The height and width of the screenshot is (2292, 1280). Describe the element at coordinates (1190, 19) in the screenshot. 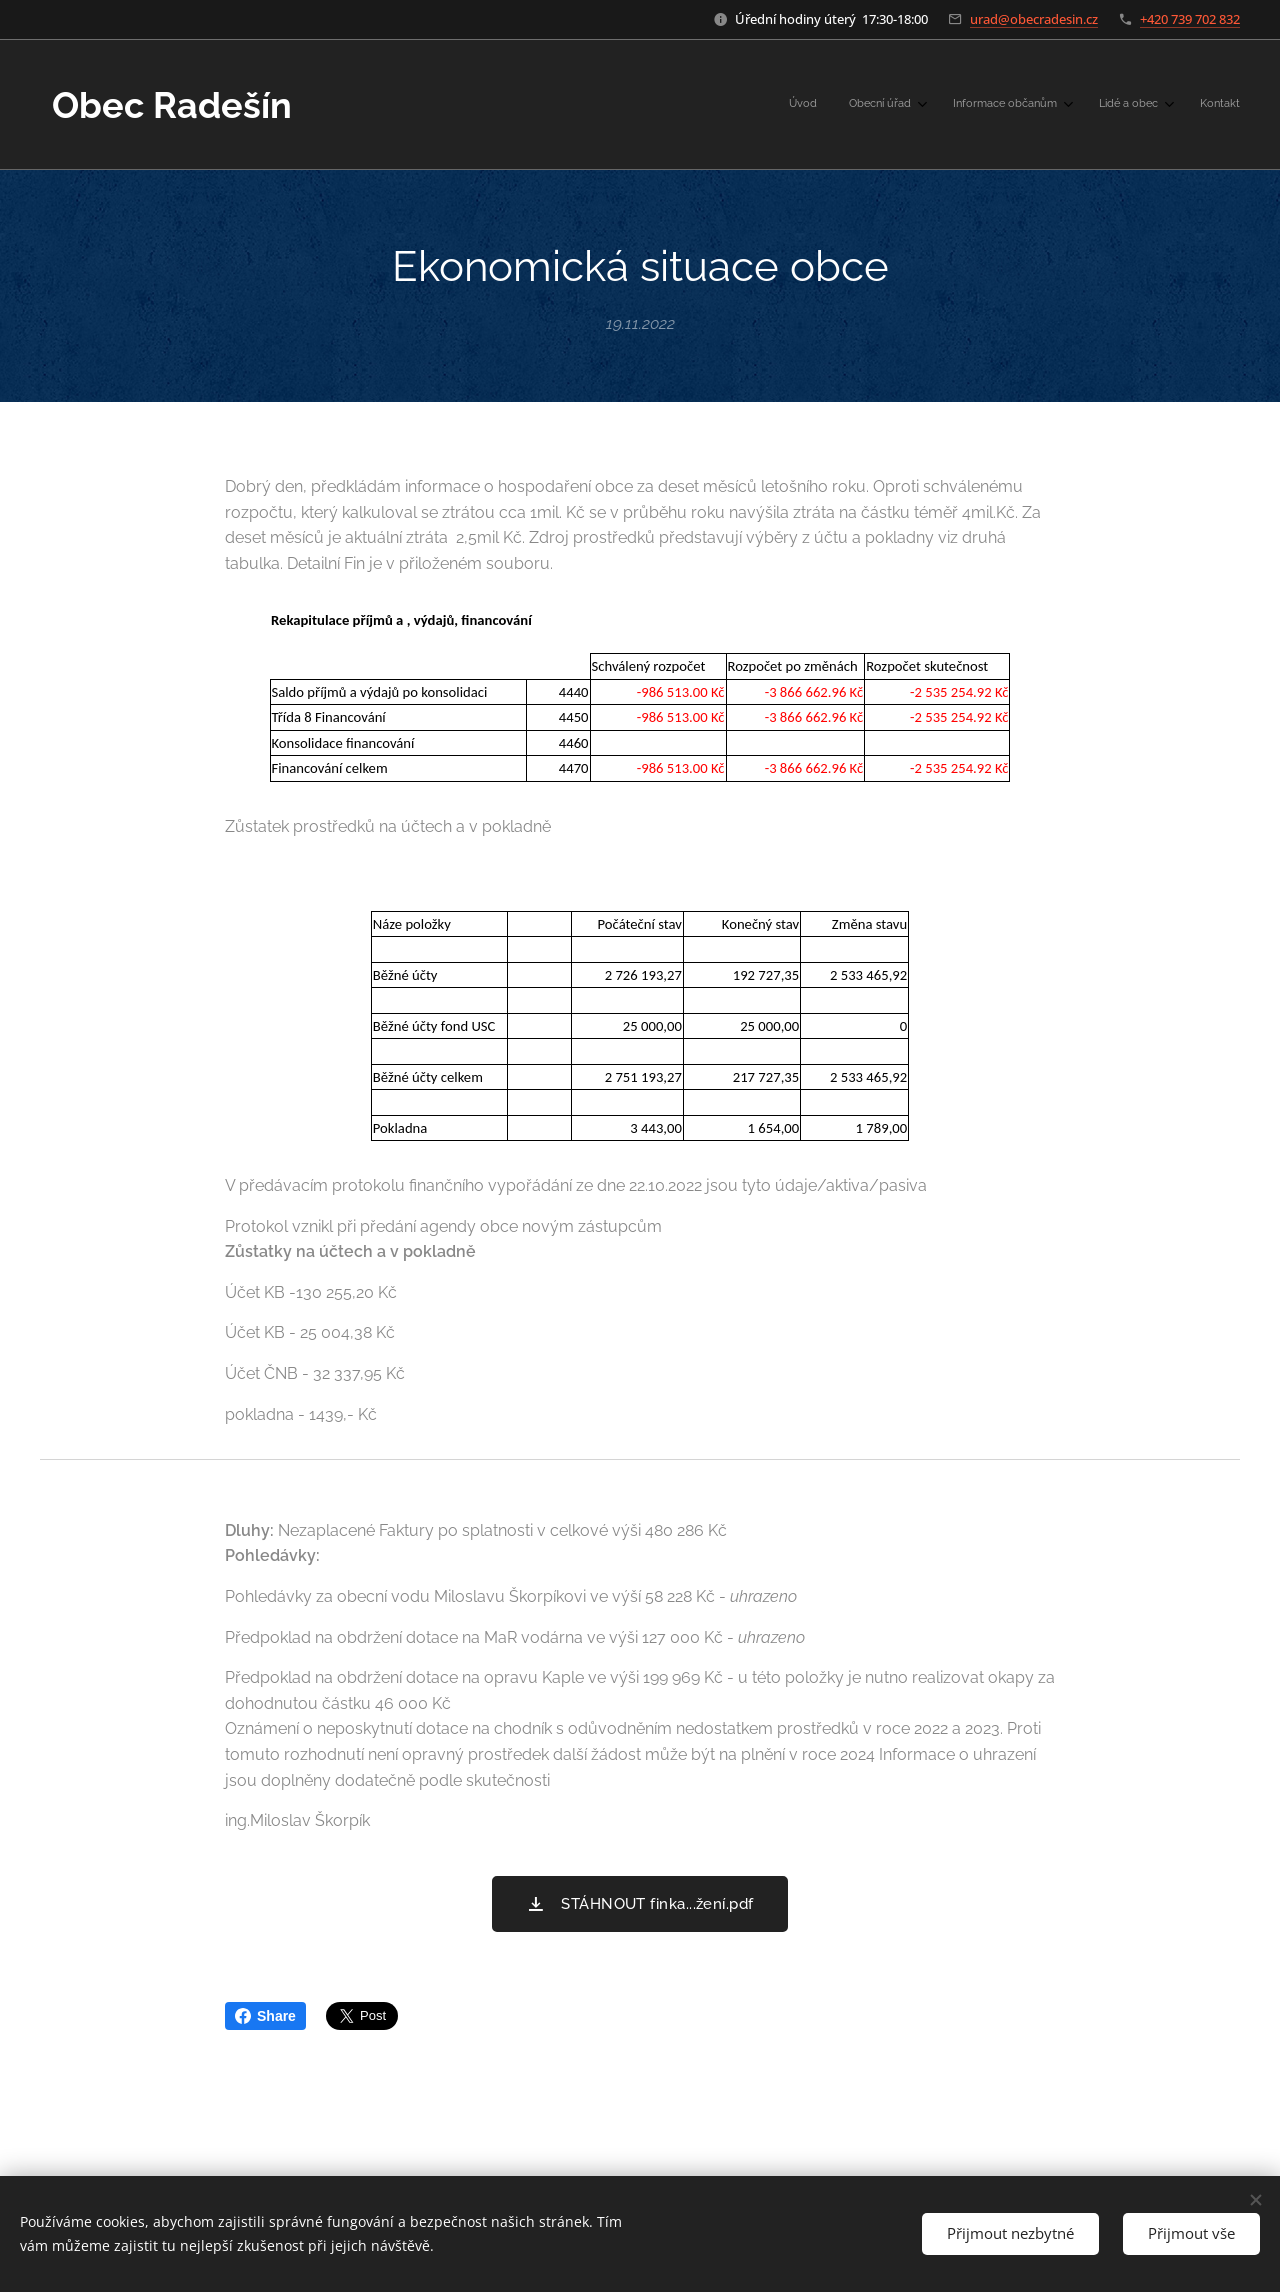

I see `+420 739 702 832` at that location.